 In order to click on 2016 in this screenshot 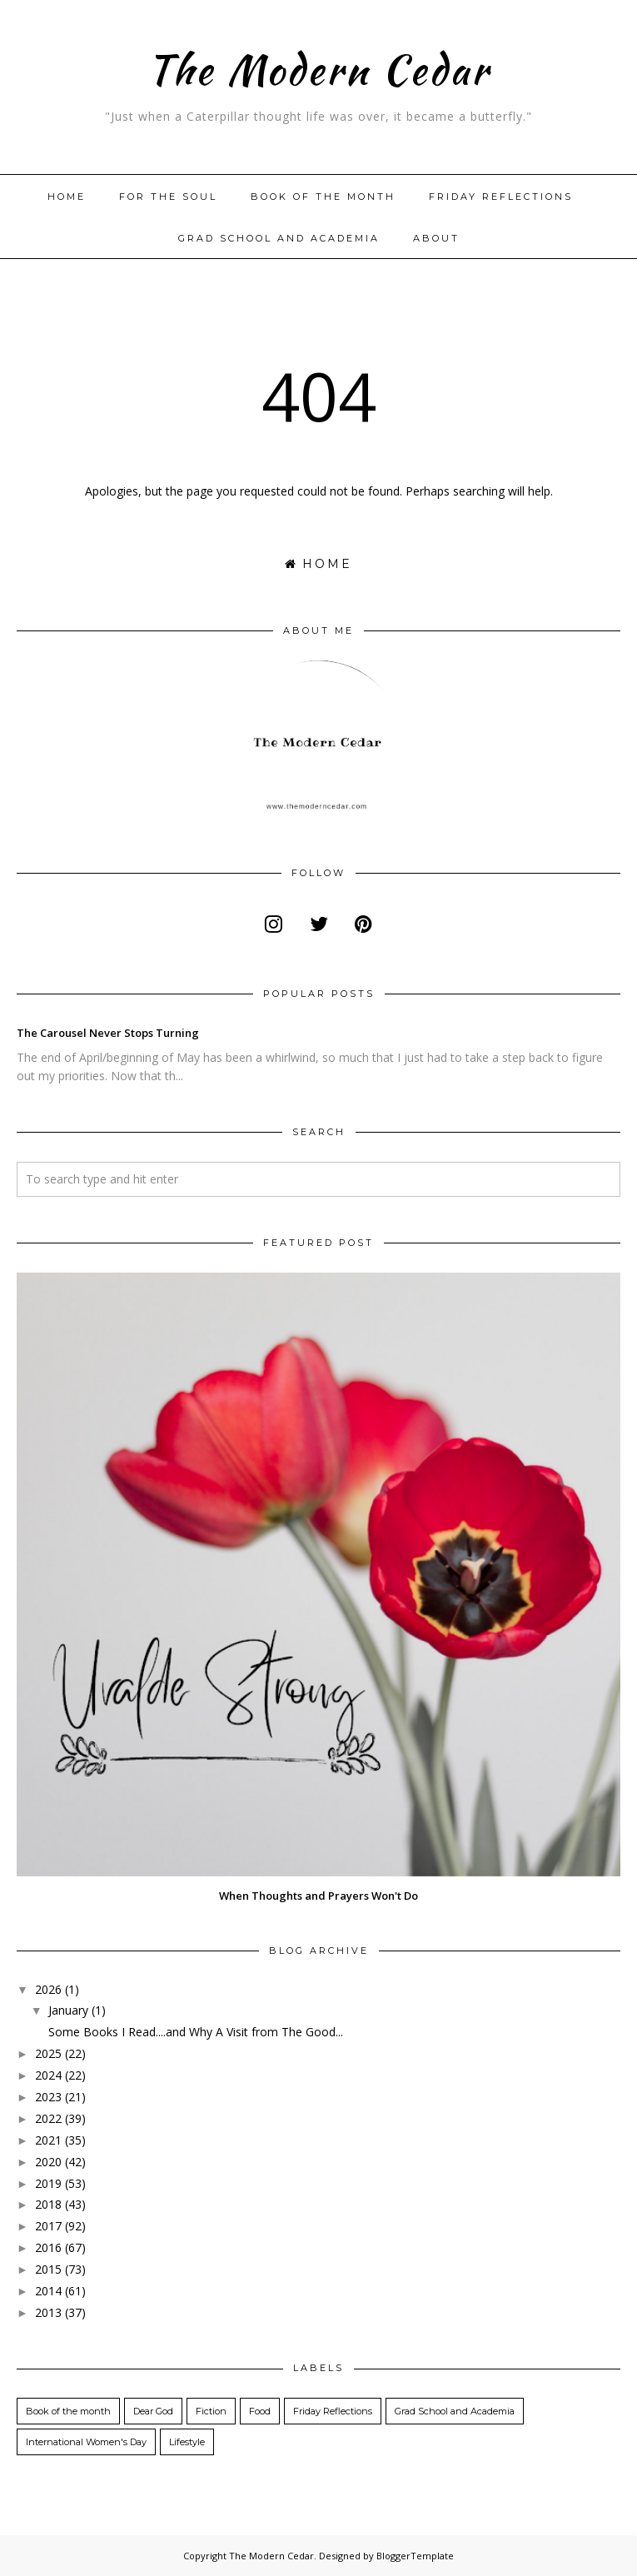, I will do `click(48, 2247)`.